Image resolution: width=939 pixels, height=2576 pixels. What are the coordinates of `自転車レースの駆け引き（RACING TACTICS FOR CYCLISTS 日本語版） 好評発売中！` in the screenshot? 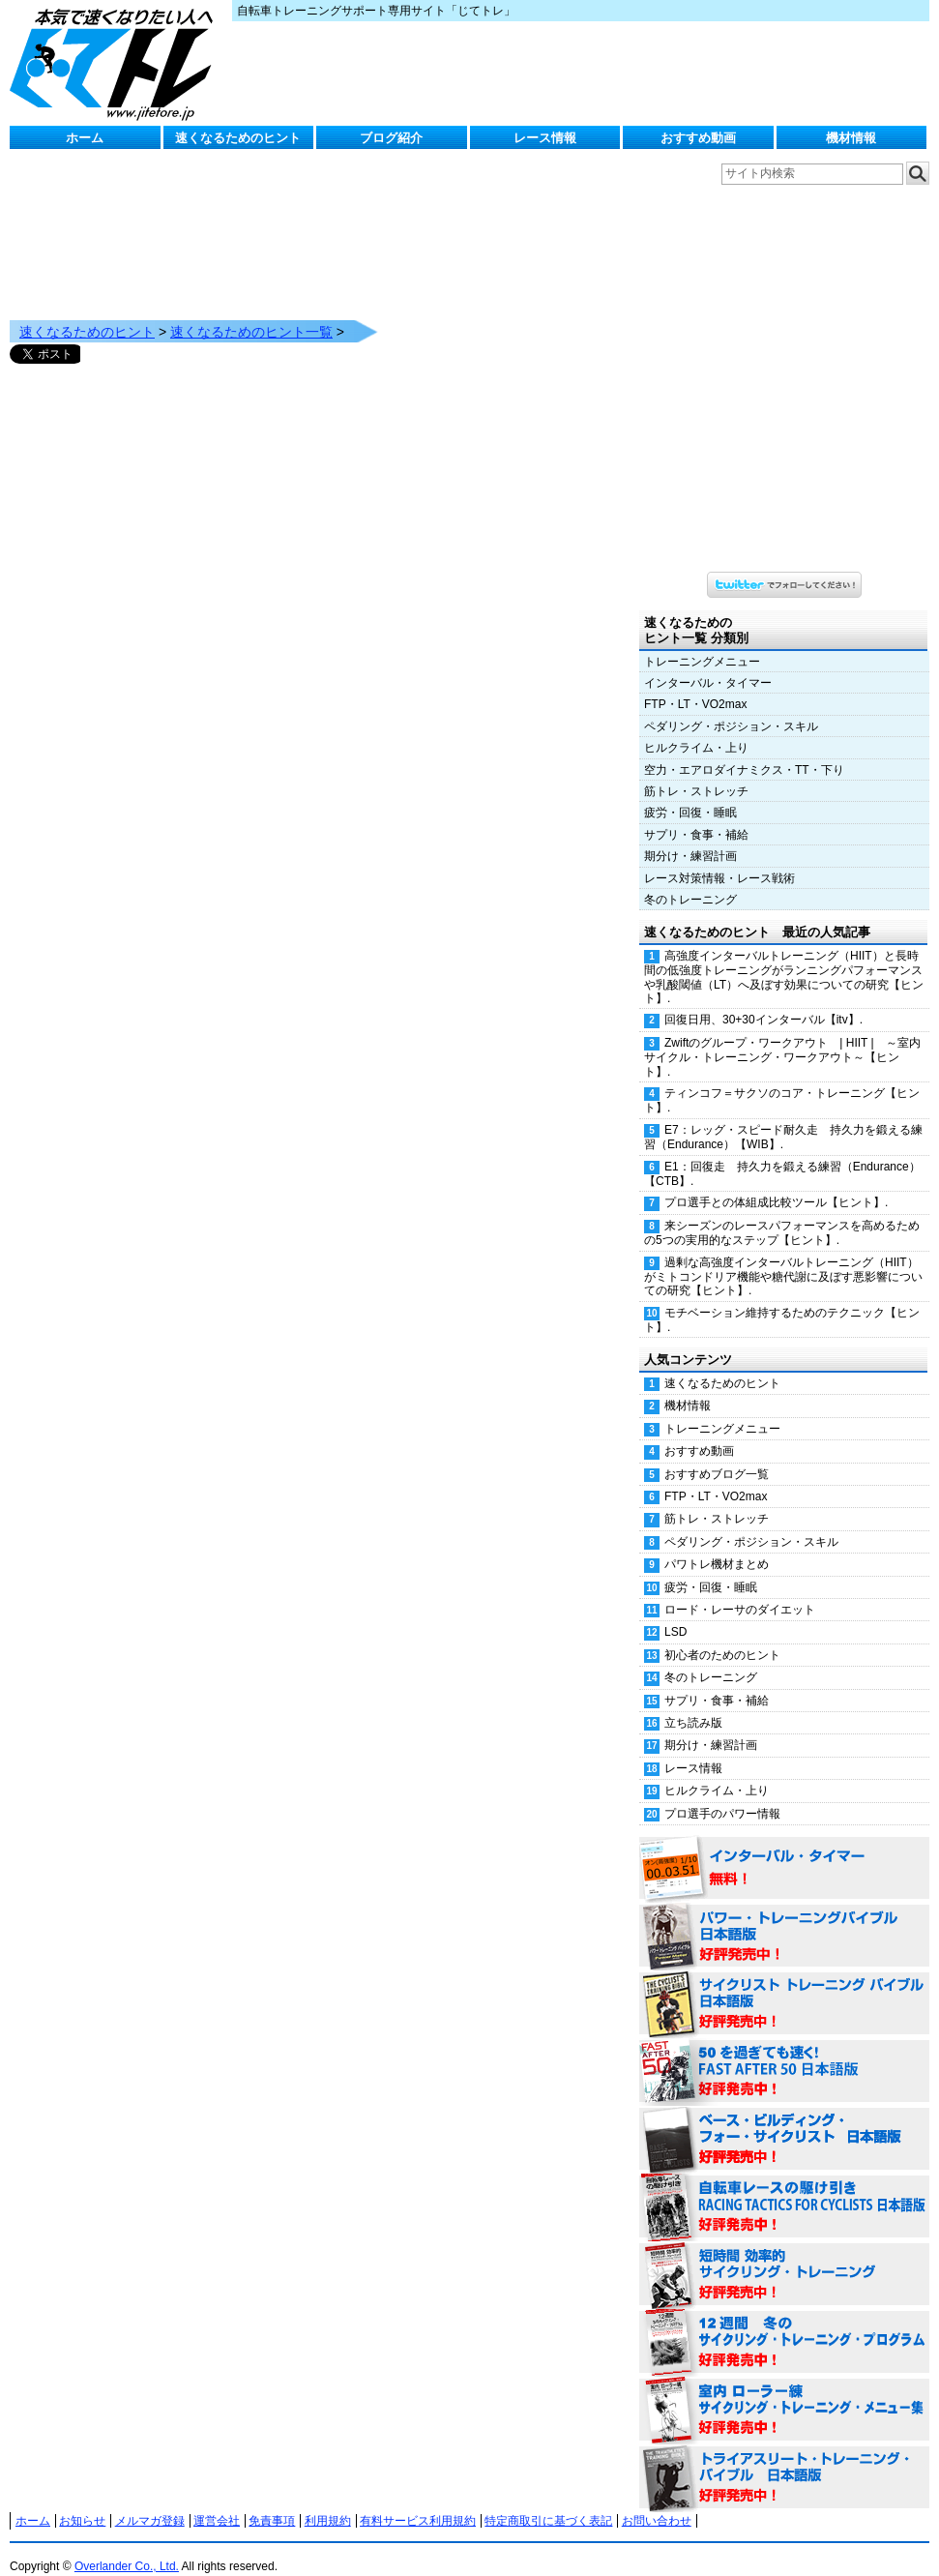 It's located at (784, 2188).